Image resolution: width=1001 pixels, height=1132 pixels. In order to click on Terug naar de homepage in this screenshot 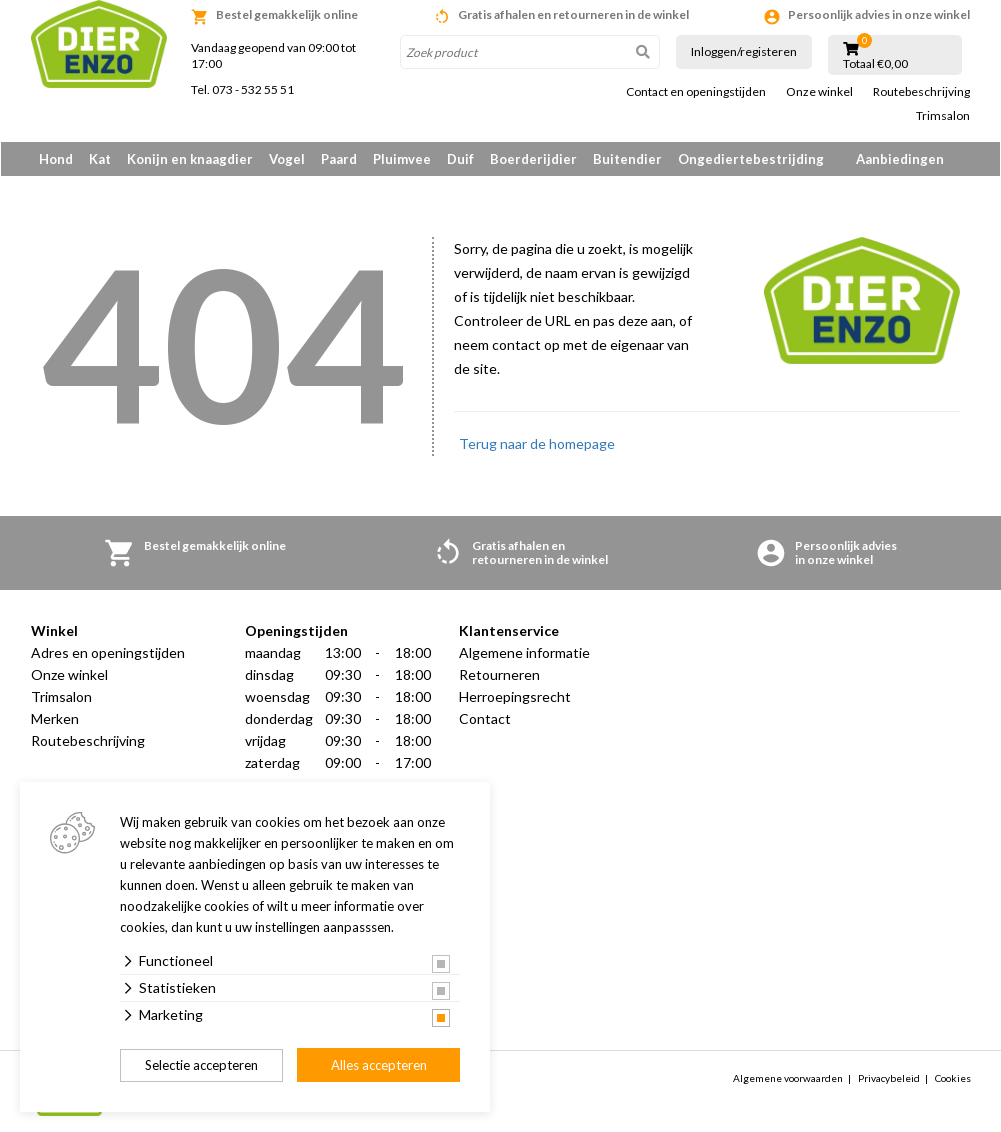, I will do `click(537, 444)`.